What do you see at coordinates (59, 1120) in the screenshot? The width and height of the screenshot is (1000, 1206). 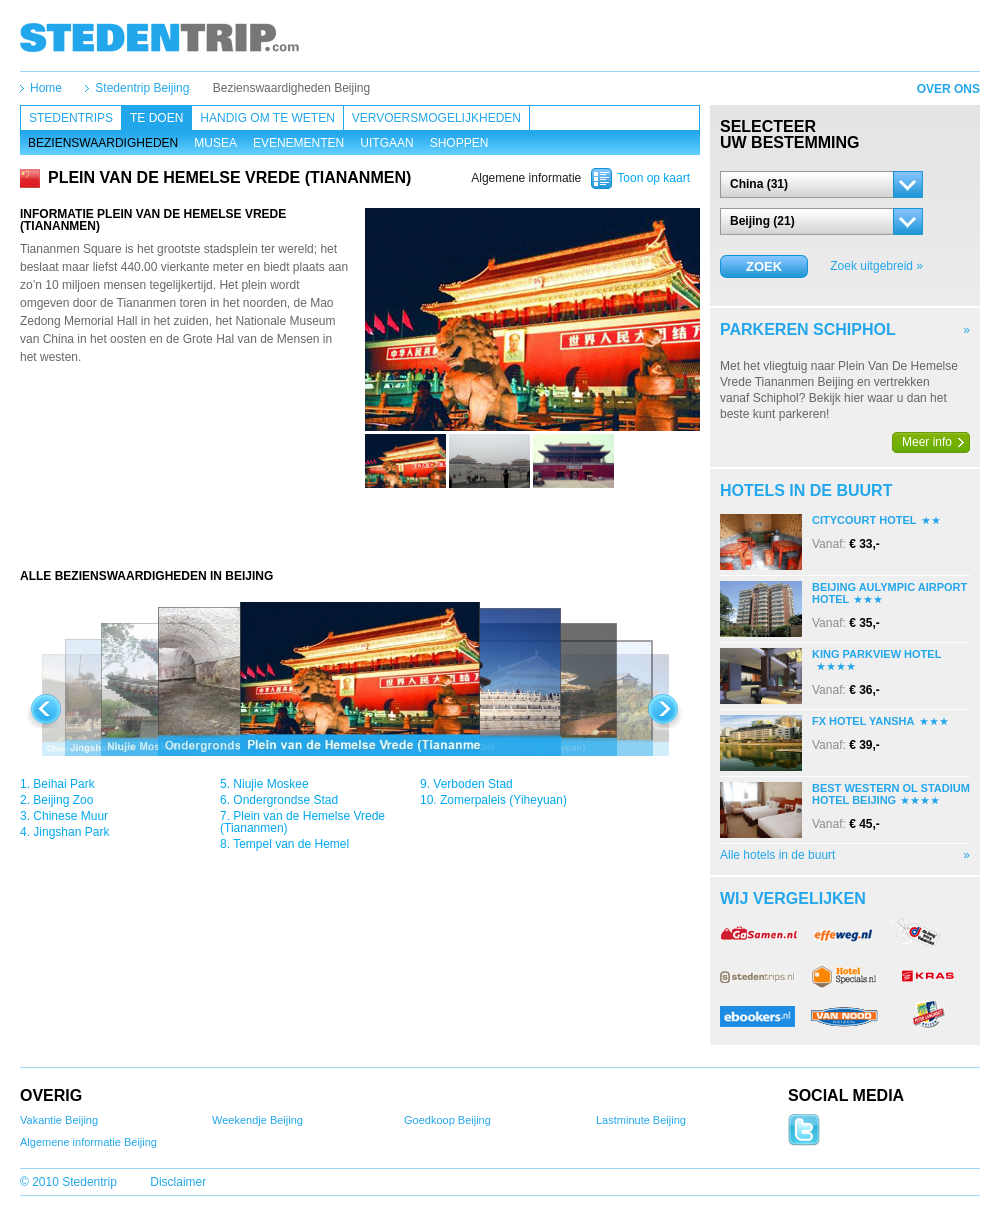 I see `Vakantie Beijing` at bounding box center [59, 1120].